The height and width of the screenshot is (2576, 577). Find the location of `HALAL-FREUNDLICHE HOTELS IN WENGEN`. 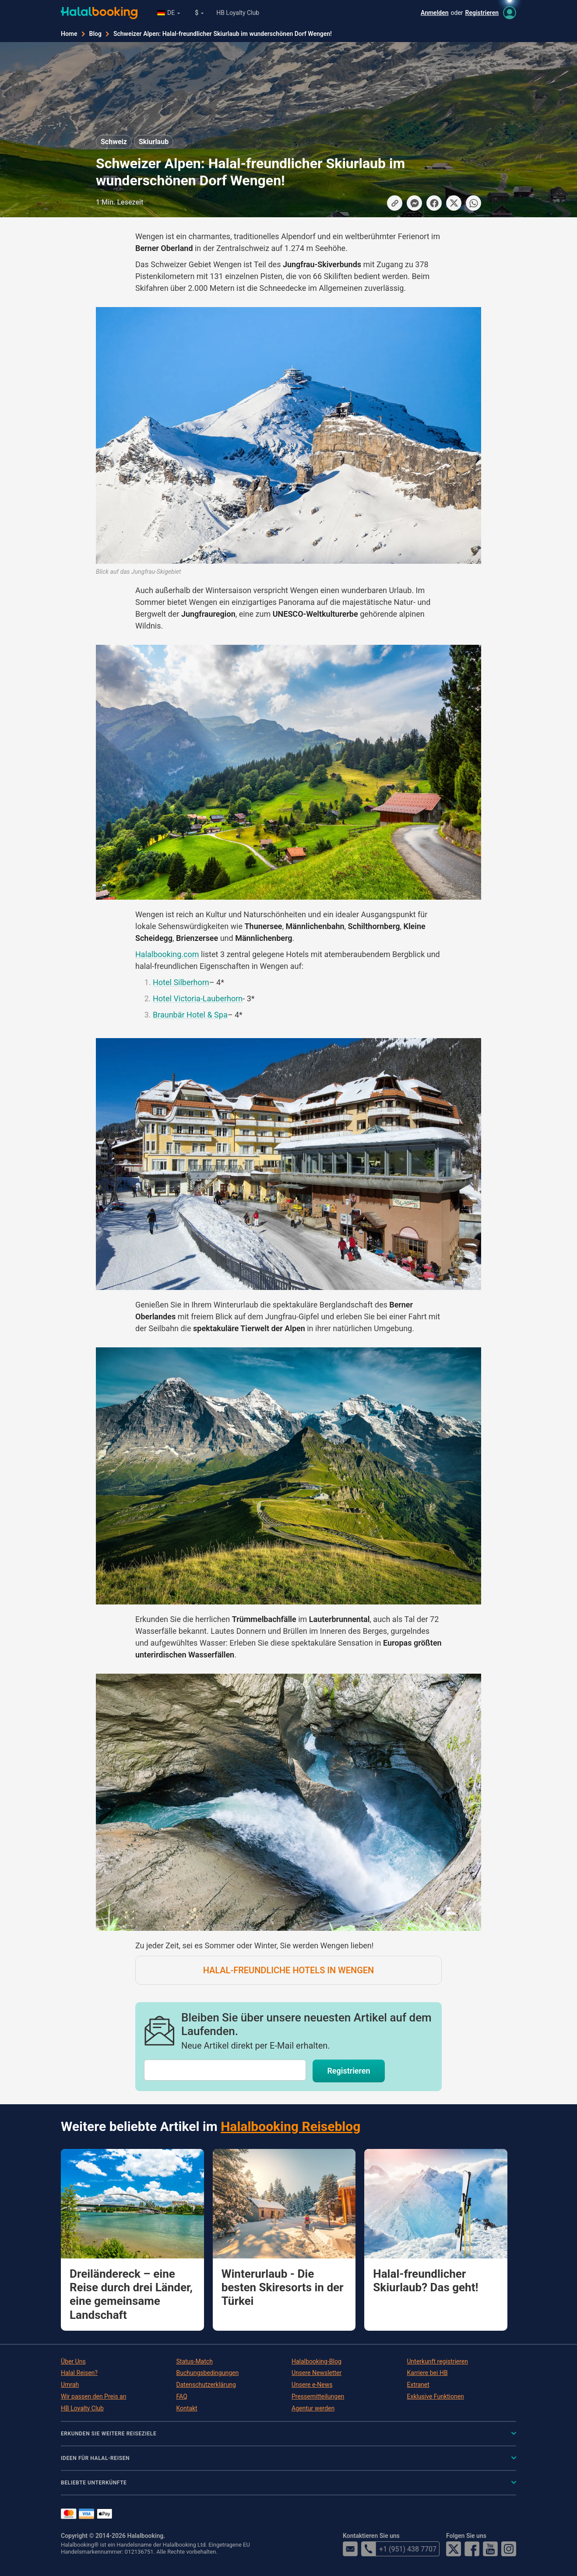

HALAL-FREUNDLICHE HOTELS IN WENGEN is located at coordinates (288, 1970).